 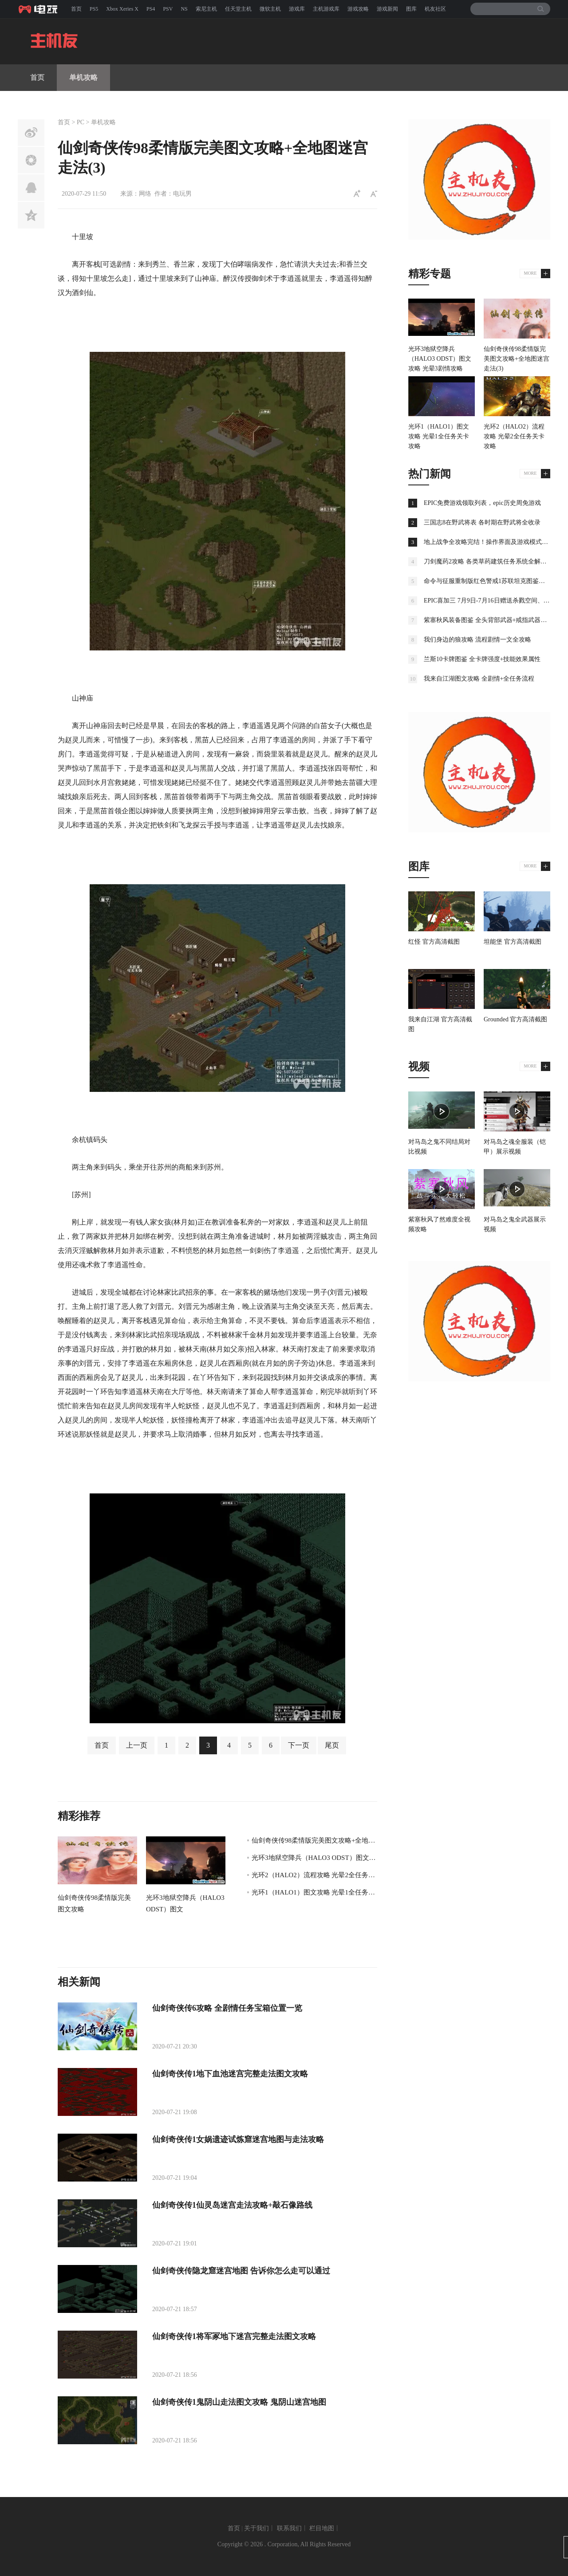 I want to click on PSV, so click(x=168, y=9).